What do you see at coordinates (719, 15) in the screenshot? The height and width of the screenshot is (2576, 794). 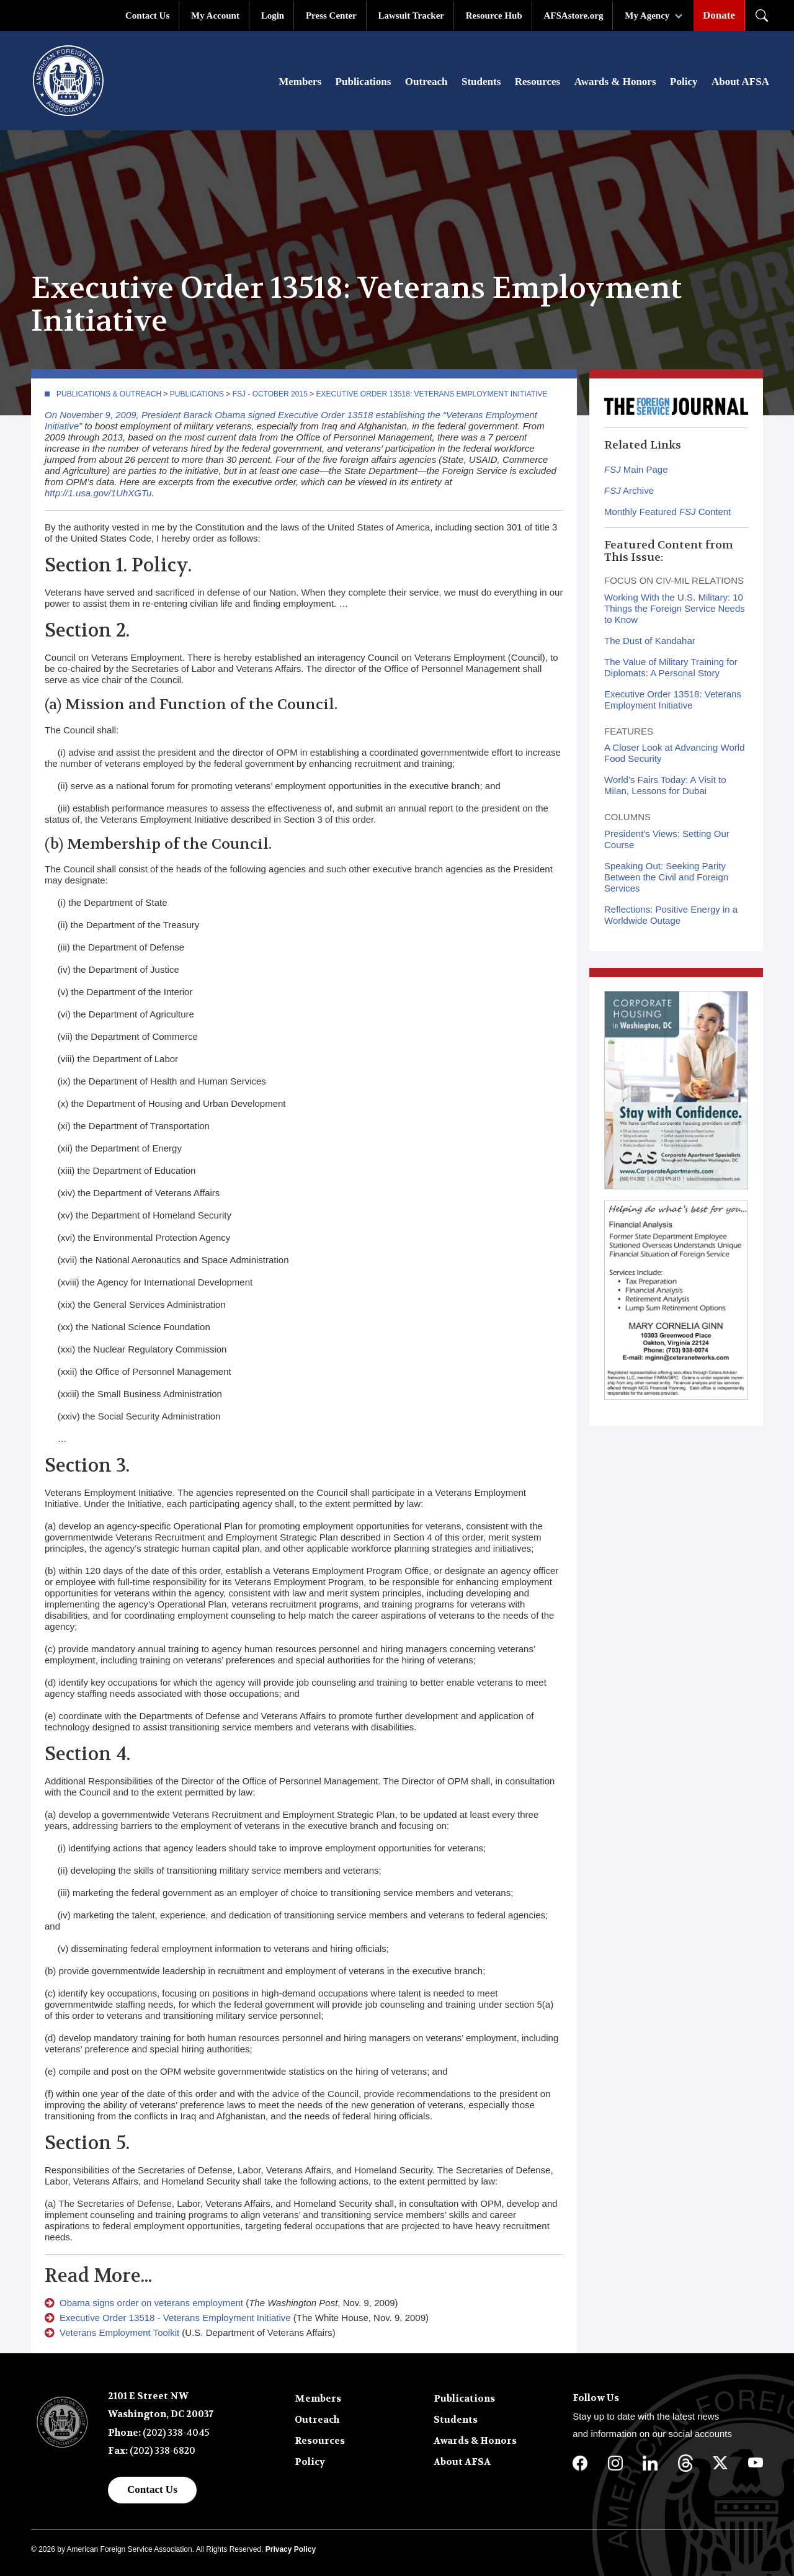 I see `Donate` at bounding box center [719, 15].